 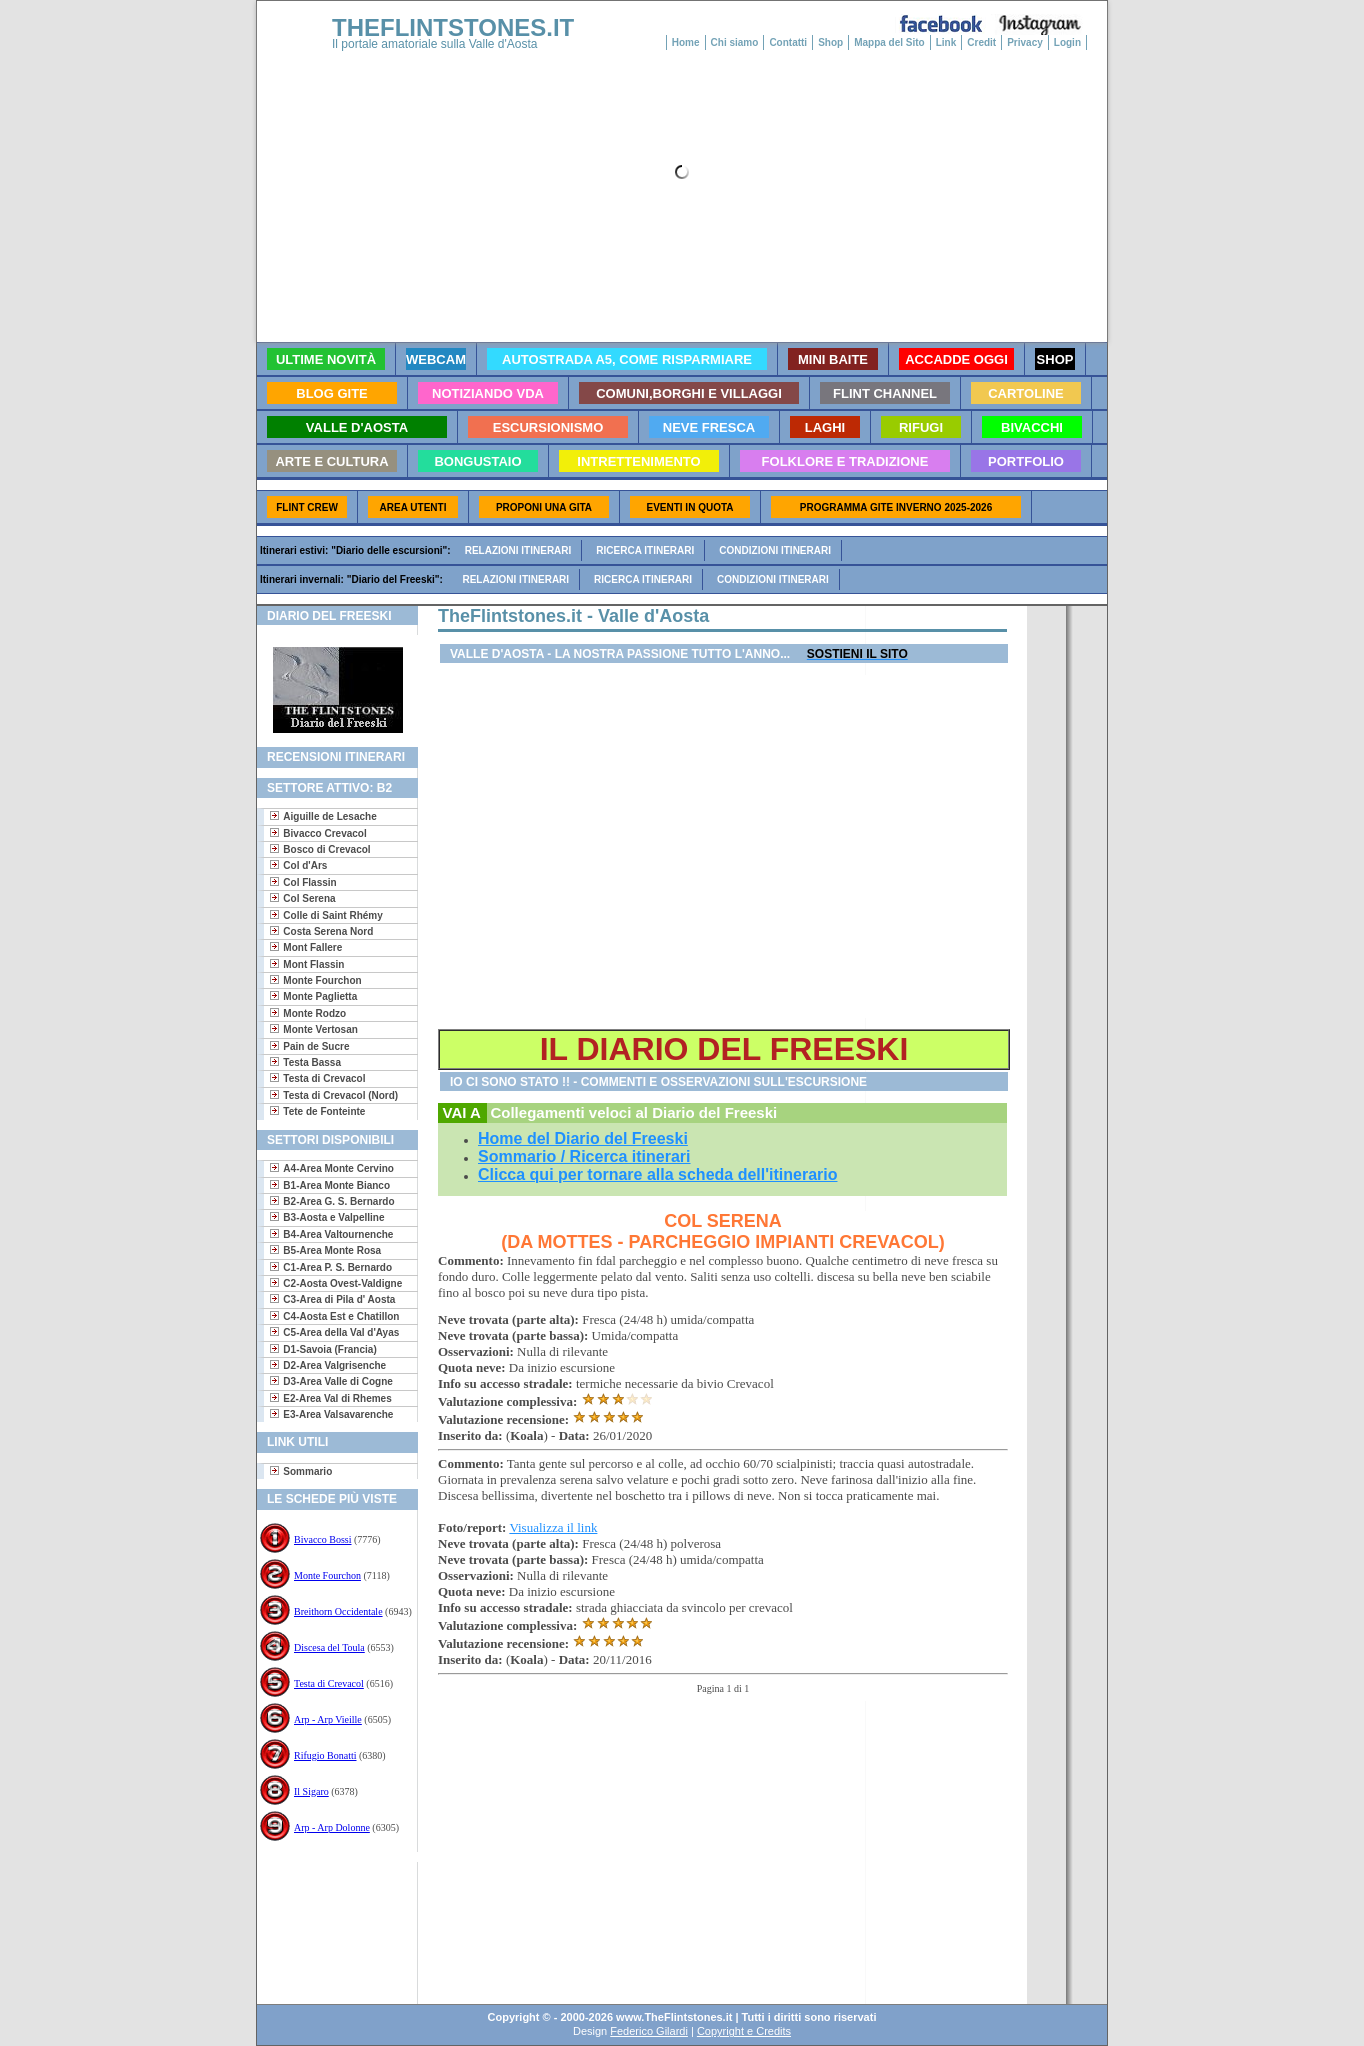 I want to click on Privacy, so click(x=1025, y=42).